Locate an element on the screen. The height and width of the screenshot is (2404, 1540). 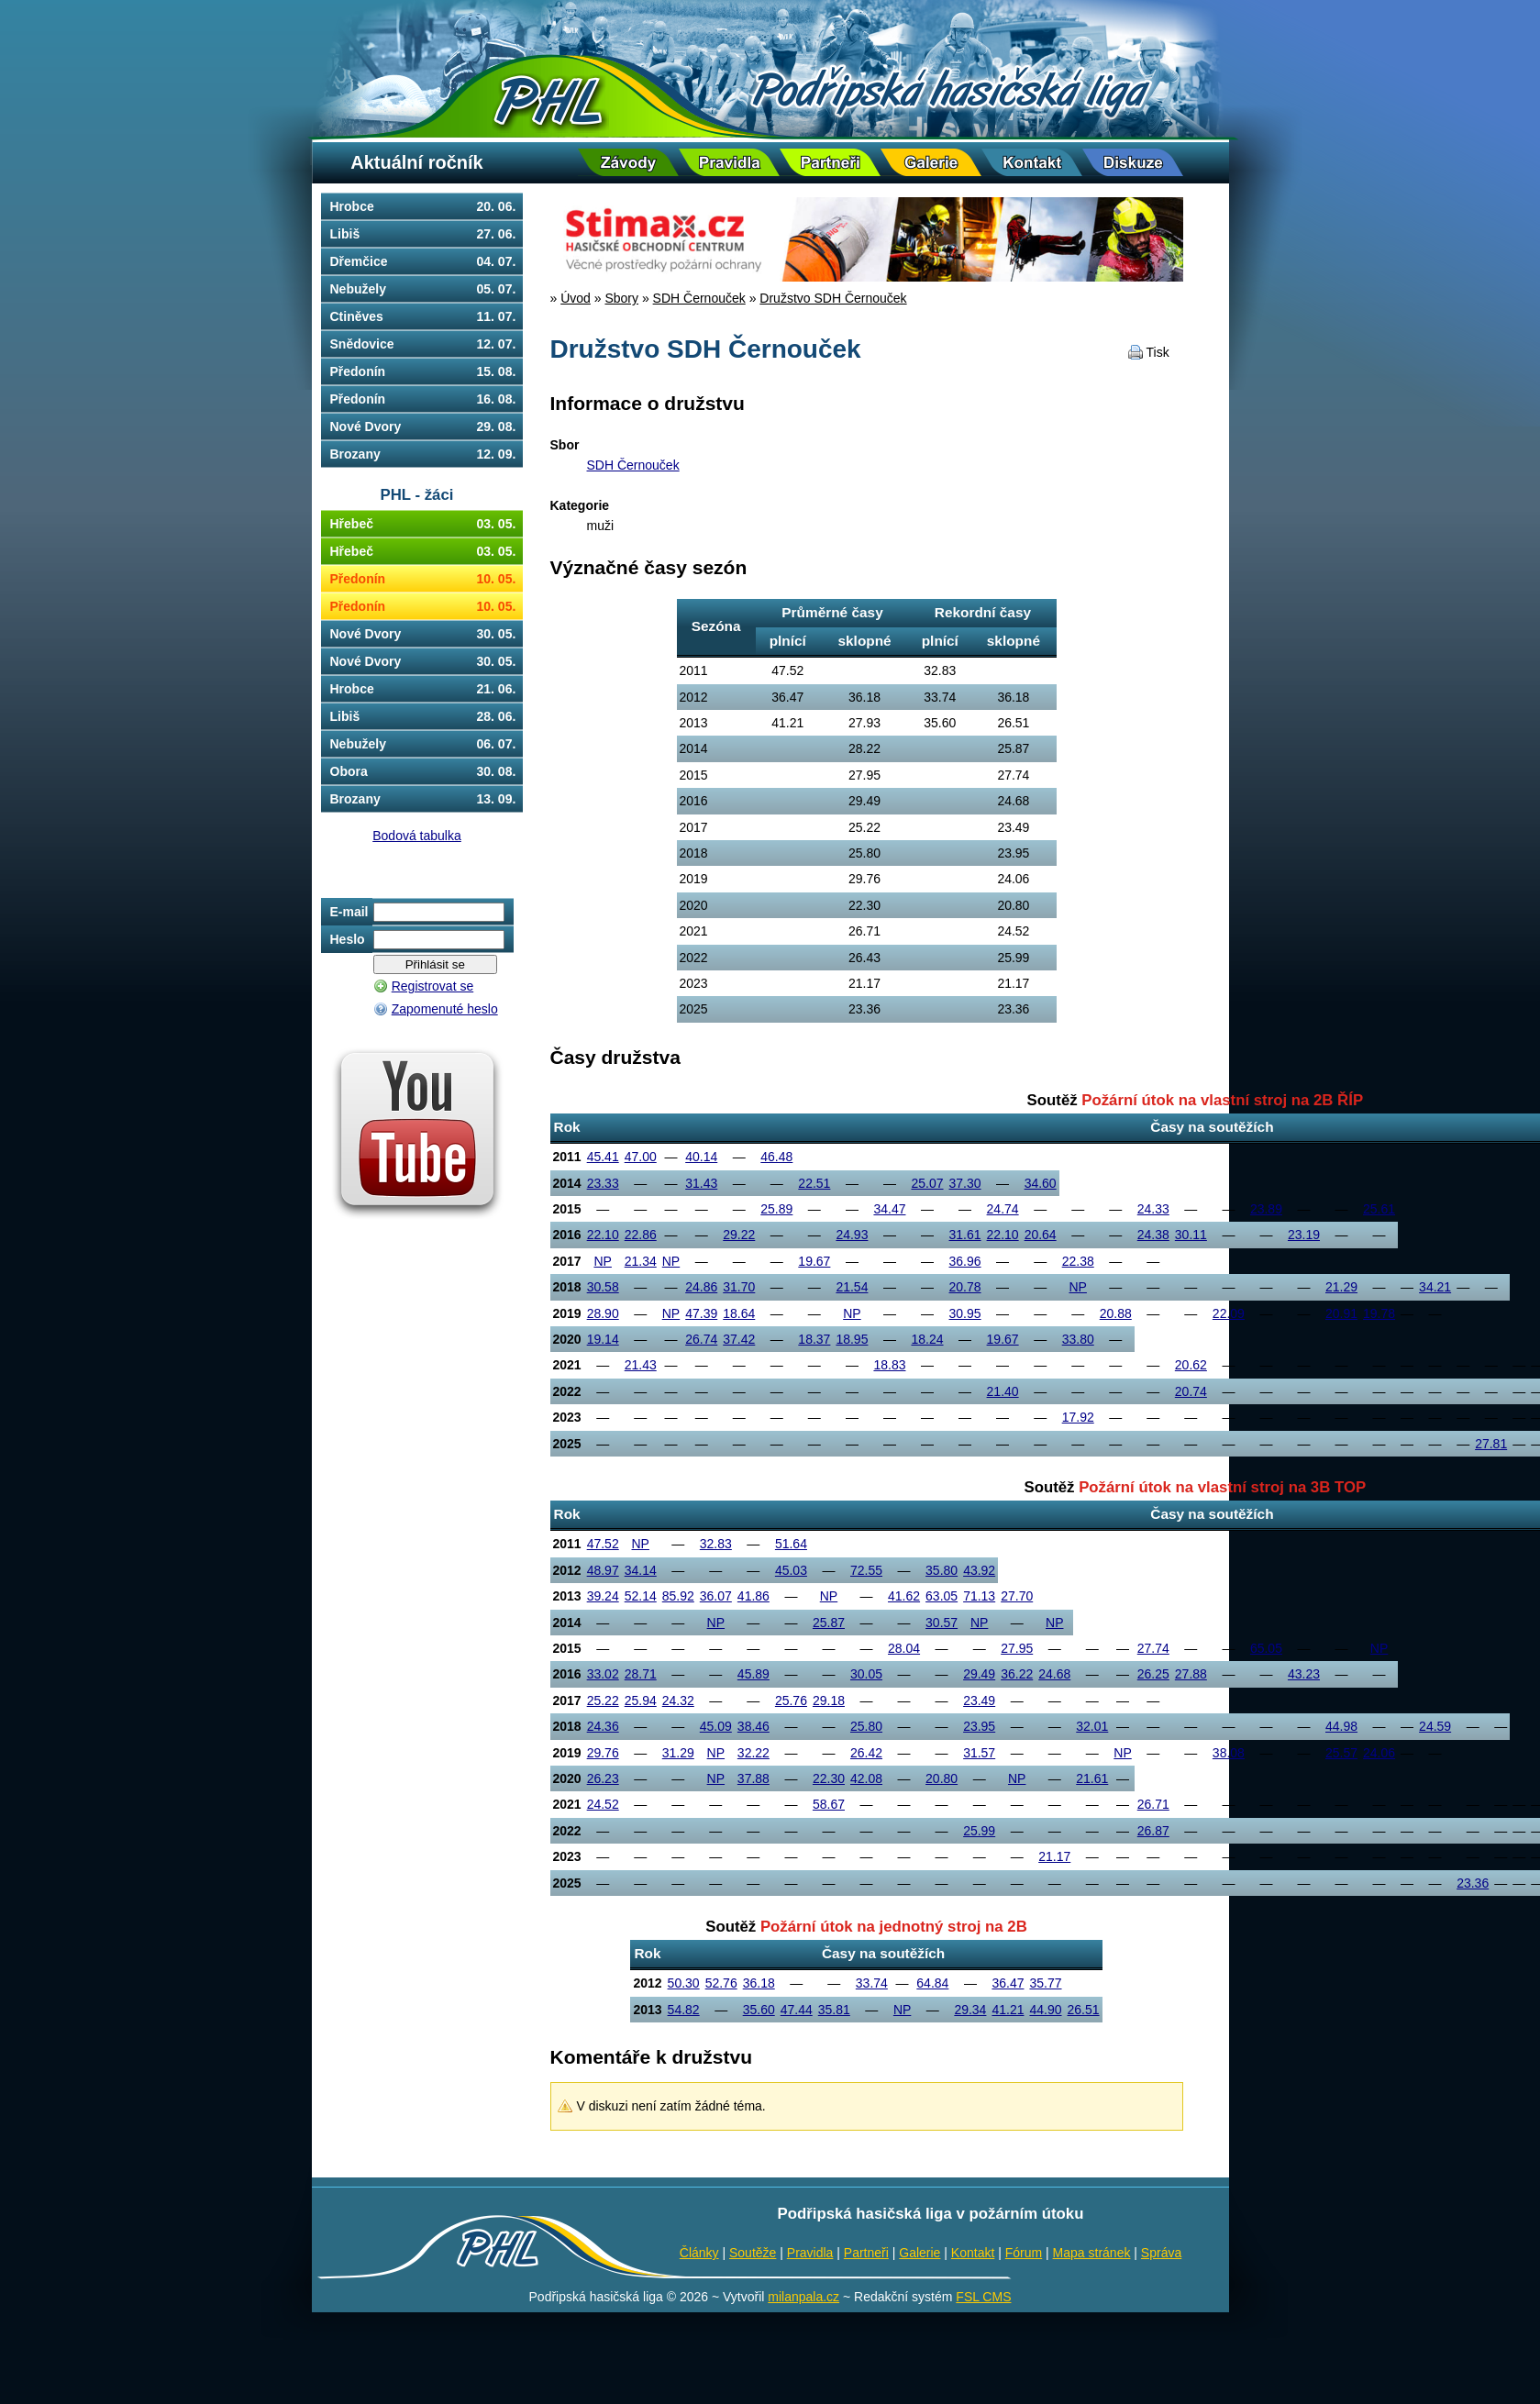
23.19 is located at coordinates (1304, 1234).